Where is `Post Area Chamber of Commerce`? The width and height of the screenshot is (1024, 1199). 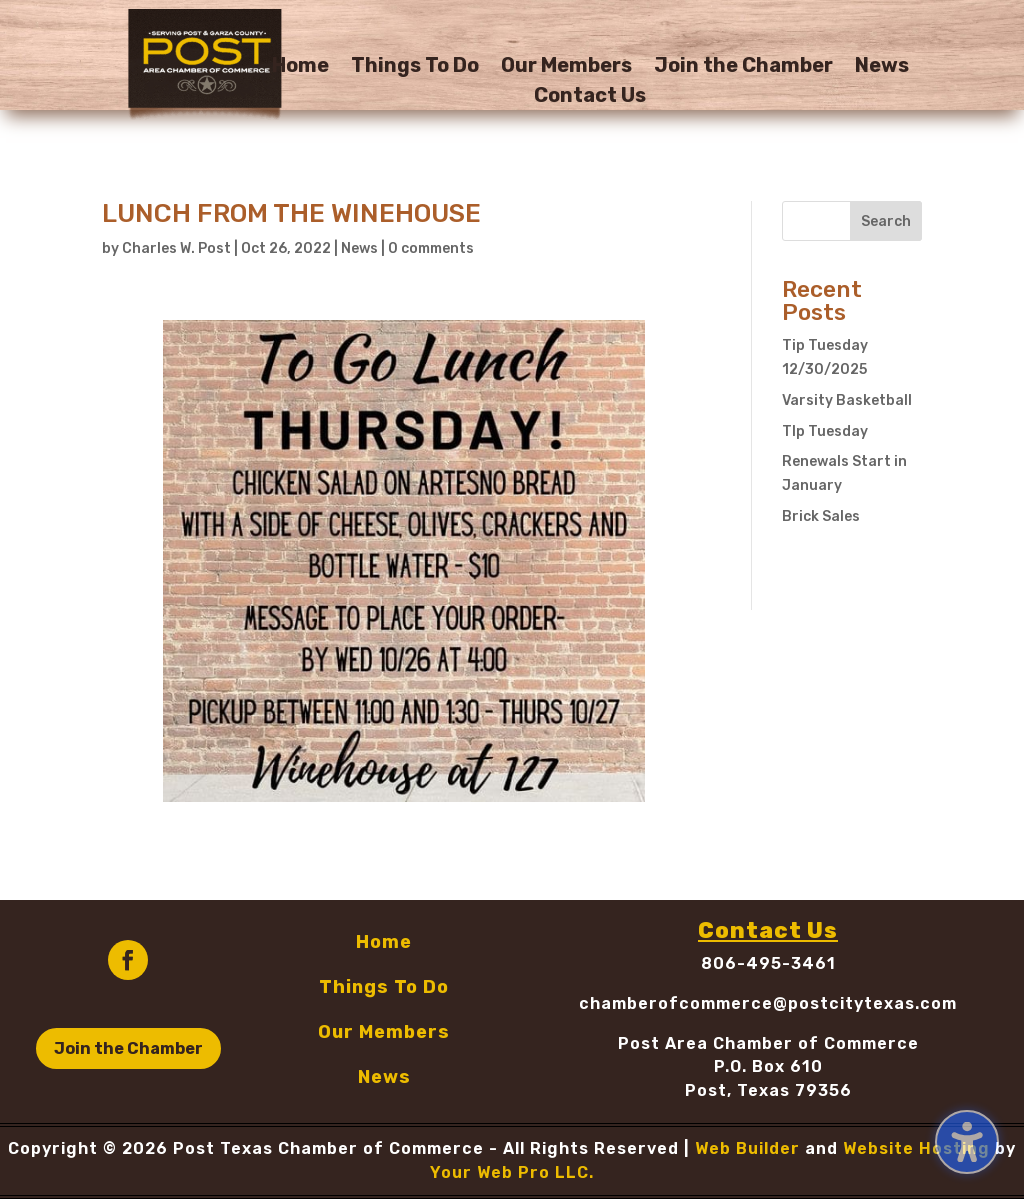 Post Area Chamber of Commerce is located at coordinates (768, 1043).